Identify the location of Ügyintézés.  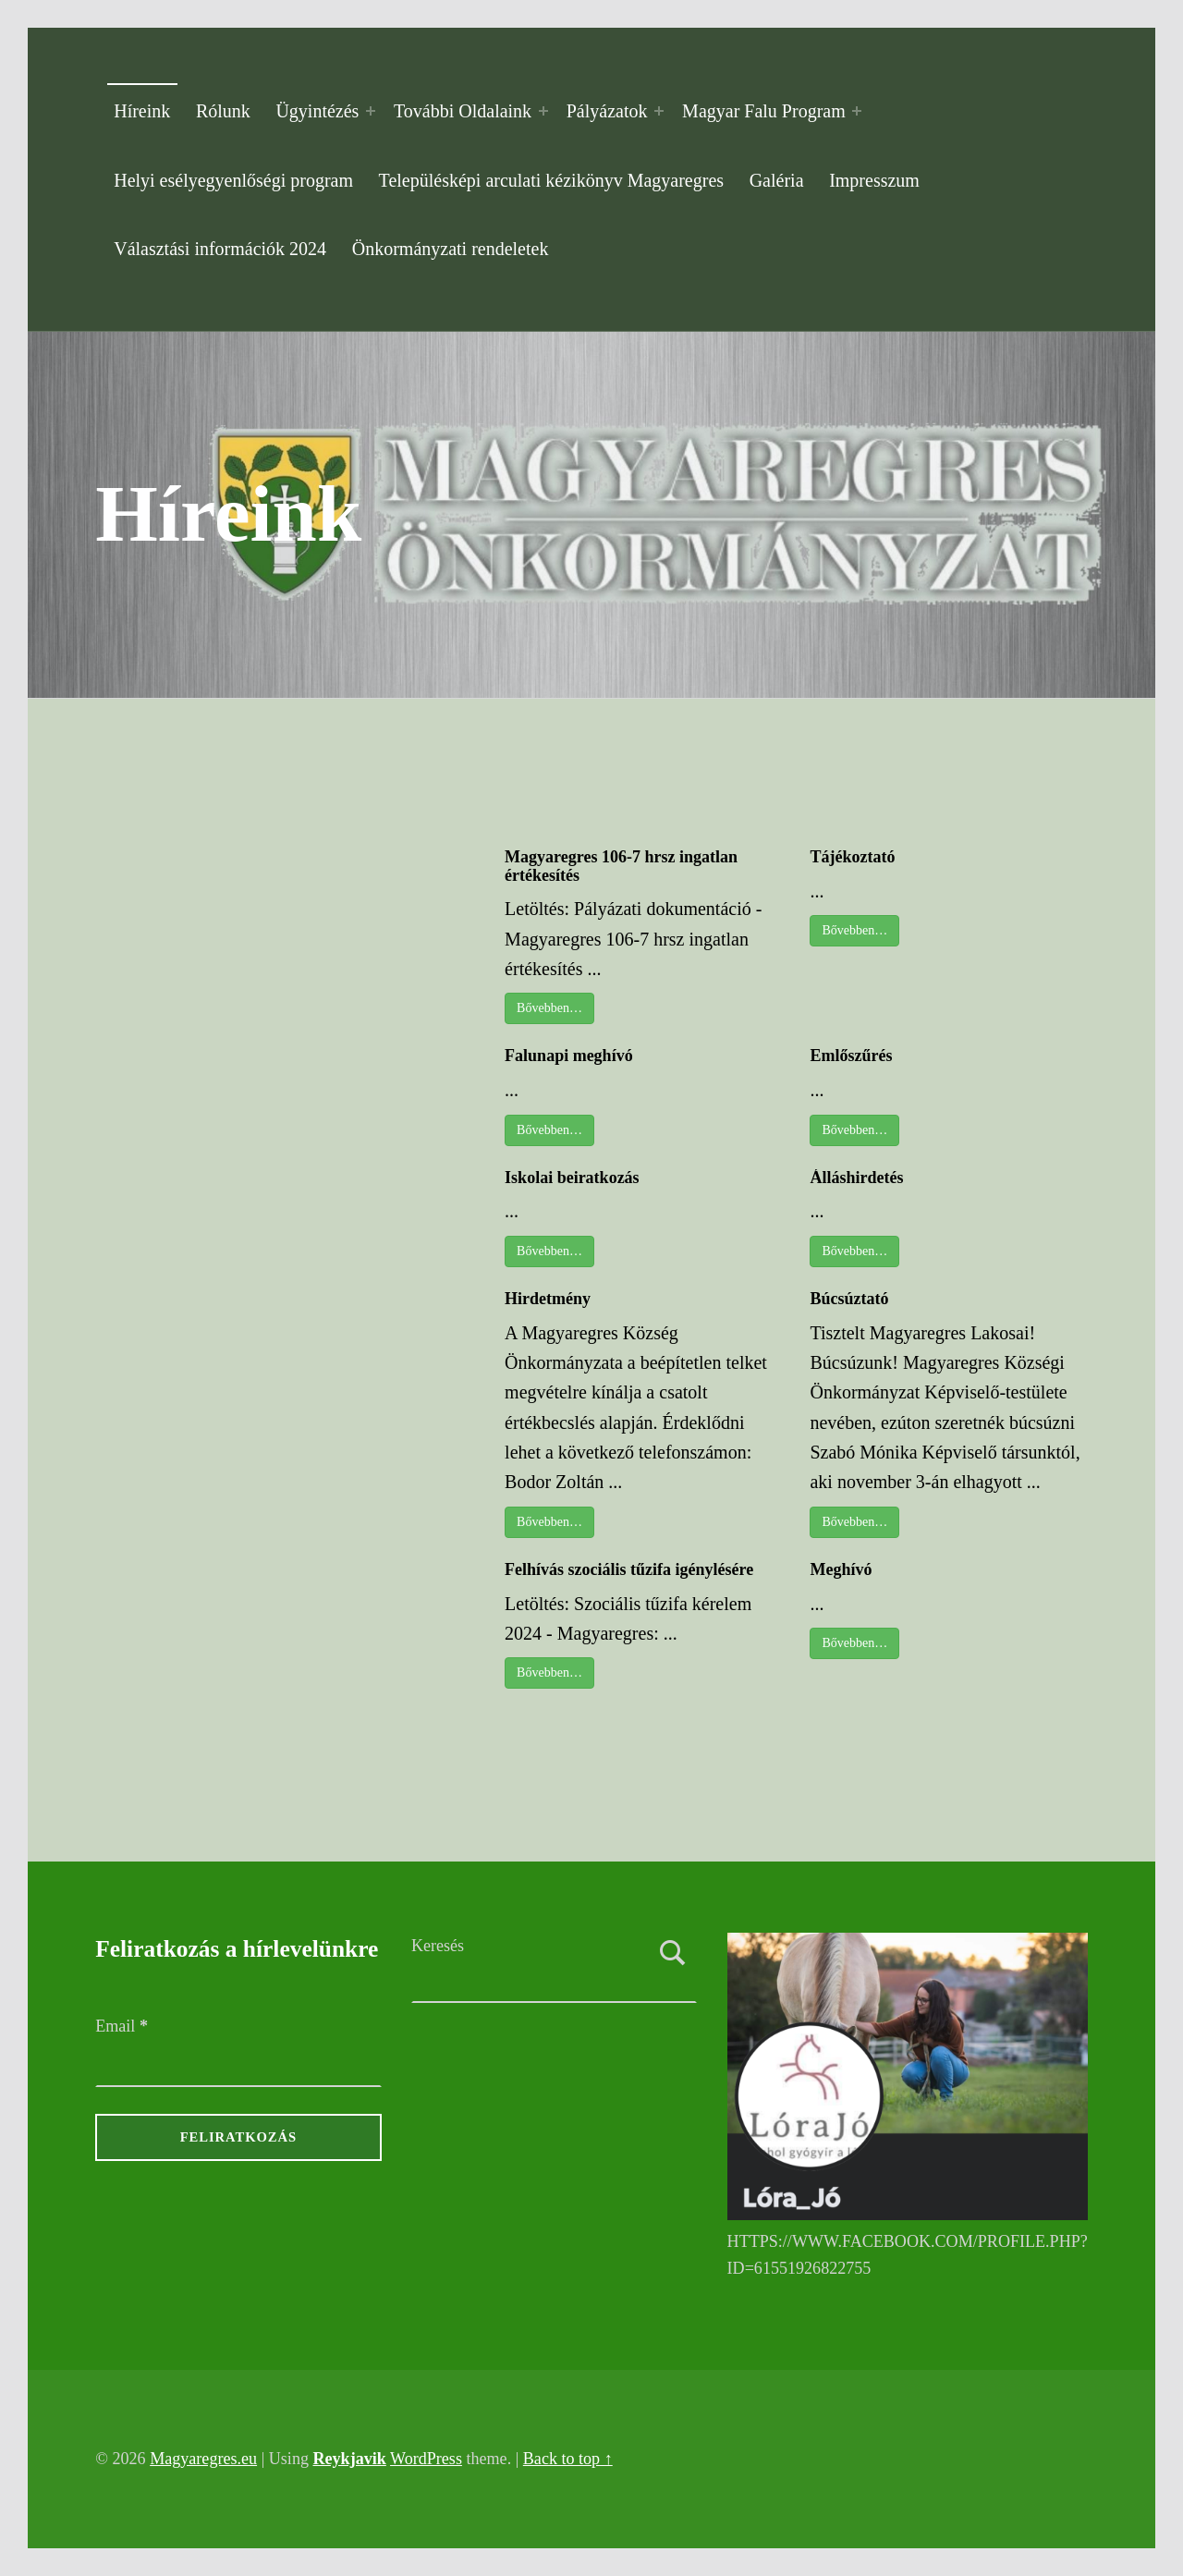
(317, 111).